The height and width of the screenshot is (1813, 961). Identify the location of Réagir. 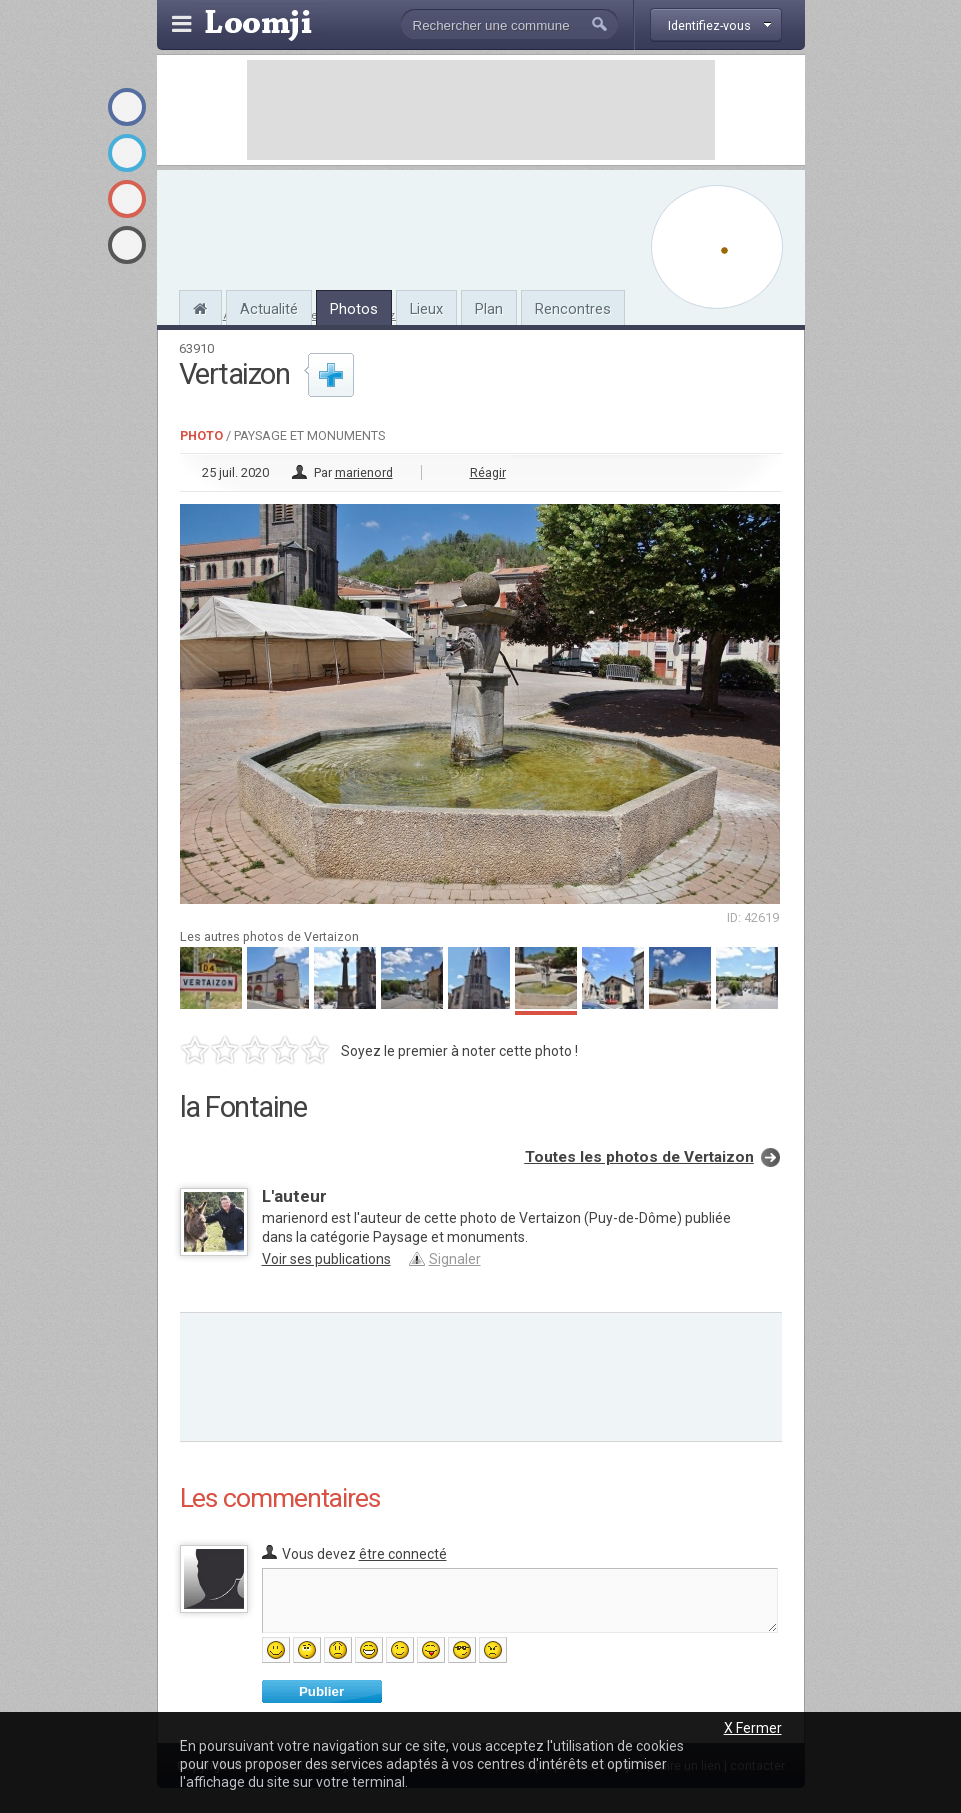
(488, 472).